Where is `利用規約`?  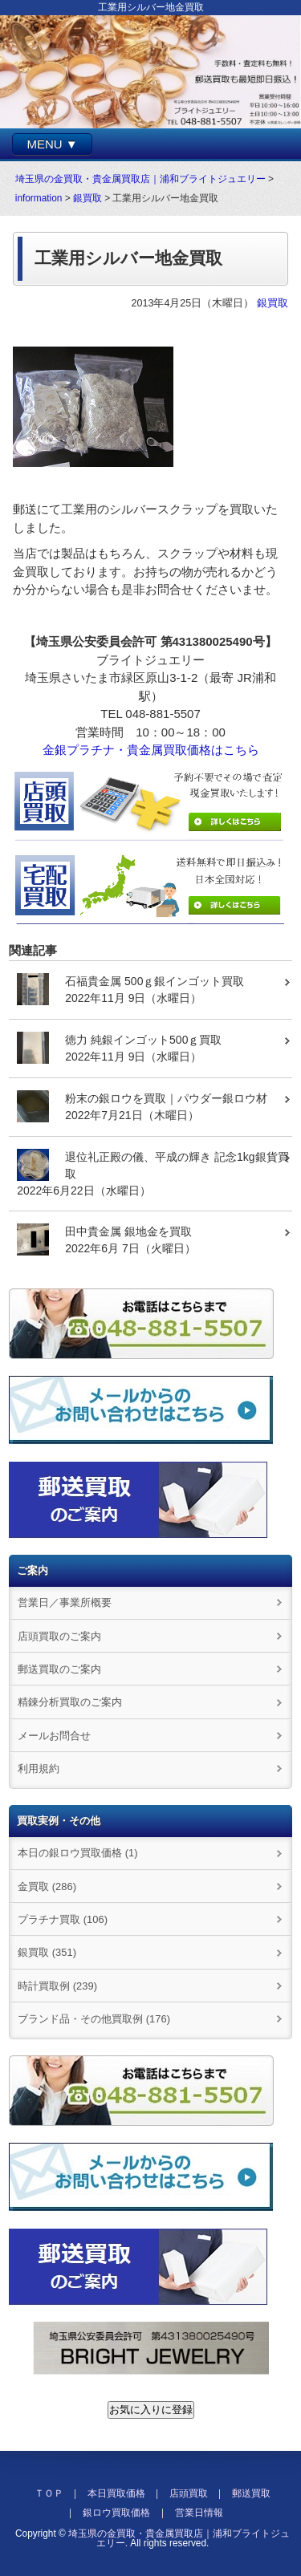 利用規約 is located at coordinates (38, 1769).